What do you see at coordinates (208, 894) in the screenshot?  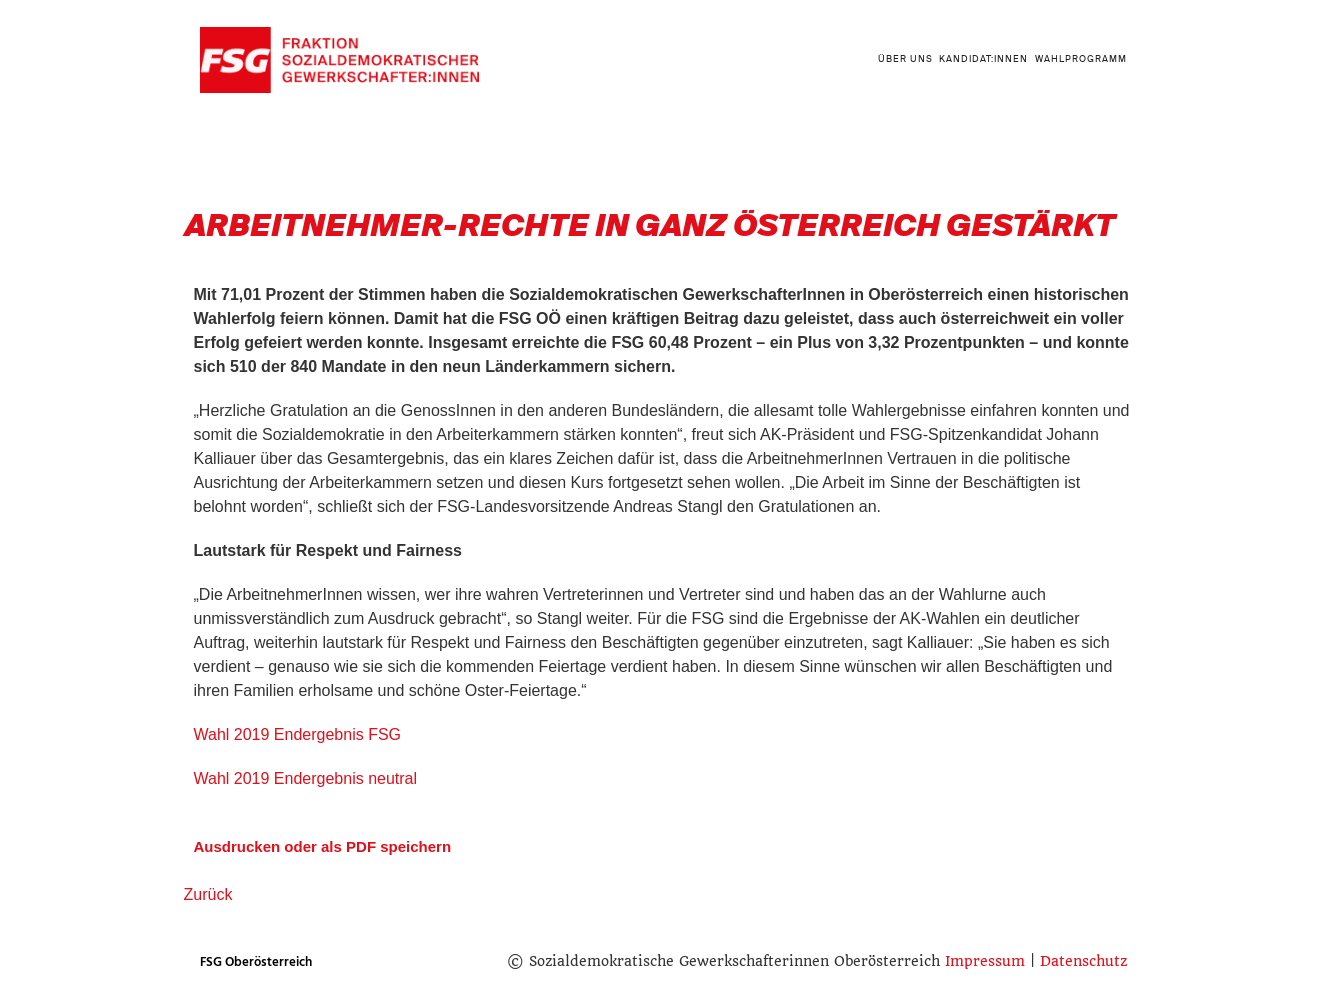 I see `Zurück` at bounding box center [208, 894].